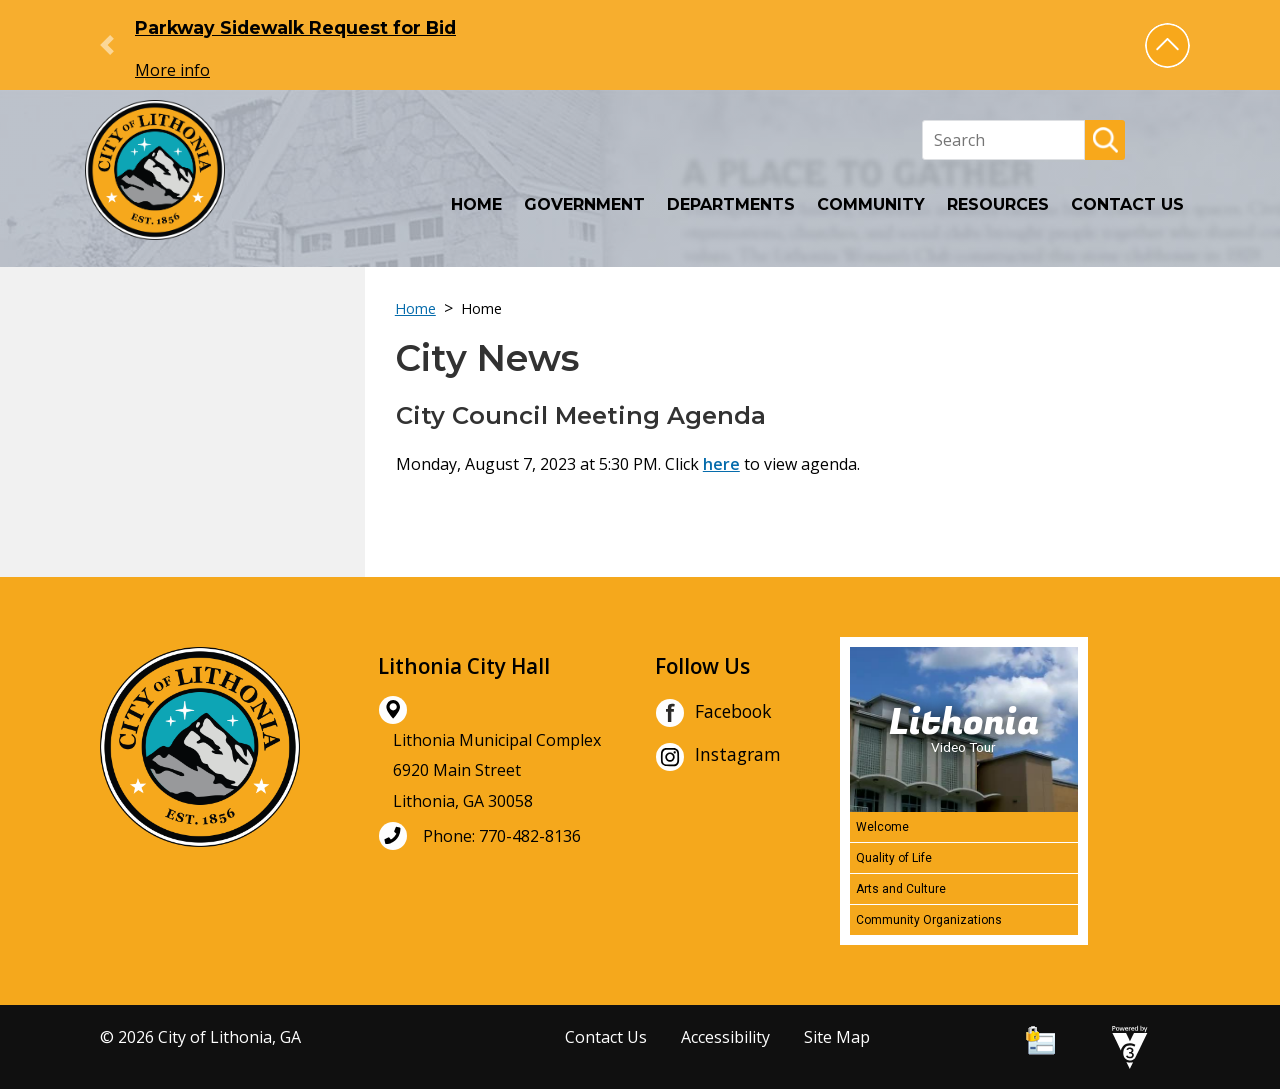 This screenshot has width=1280, height=1089. What do you see at coordinates (295, 27) in the screenshot?
I see `Parkway Sidewalk Request for Bid` at bounding box center [295, 27].